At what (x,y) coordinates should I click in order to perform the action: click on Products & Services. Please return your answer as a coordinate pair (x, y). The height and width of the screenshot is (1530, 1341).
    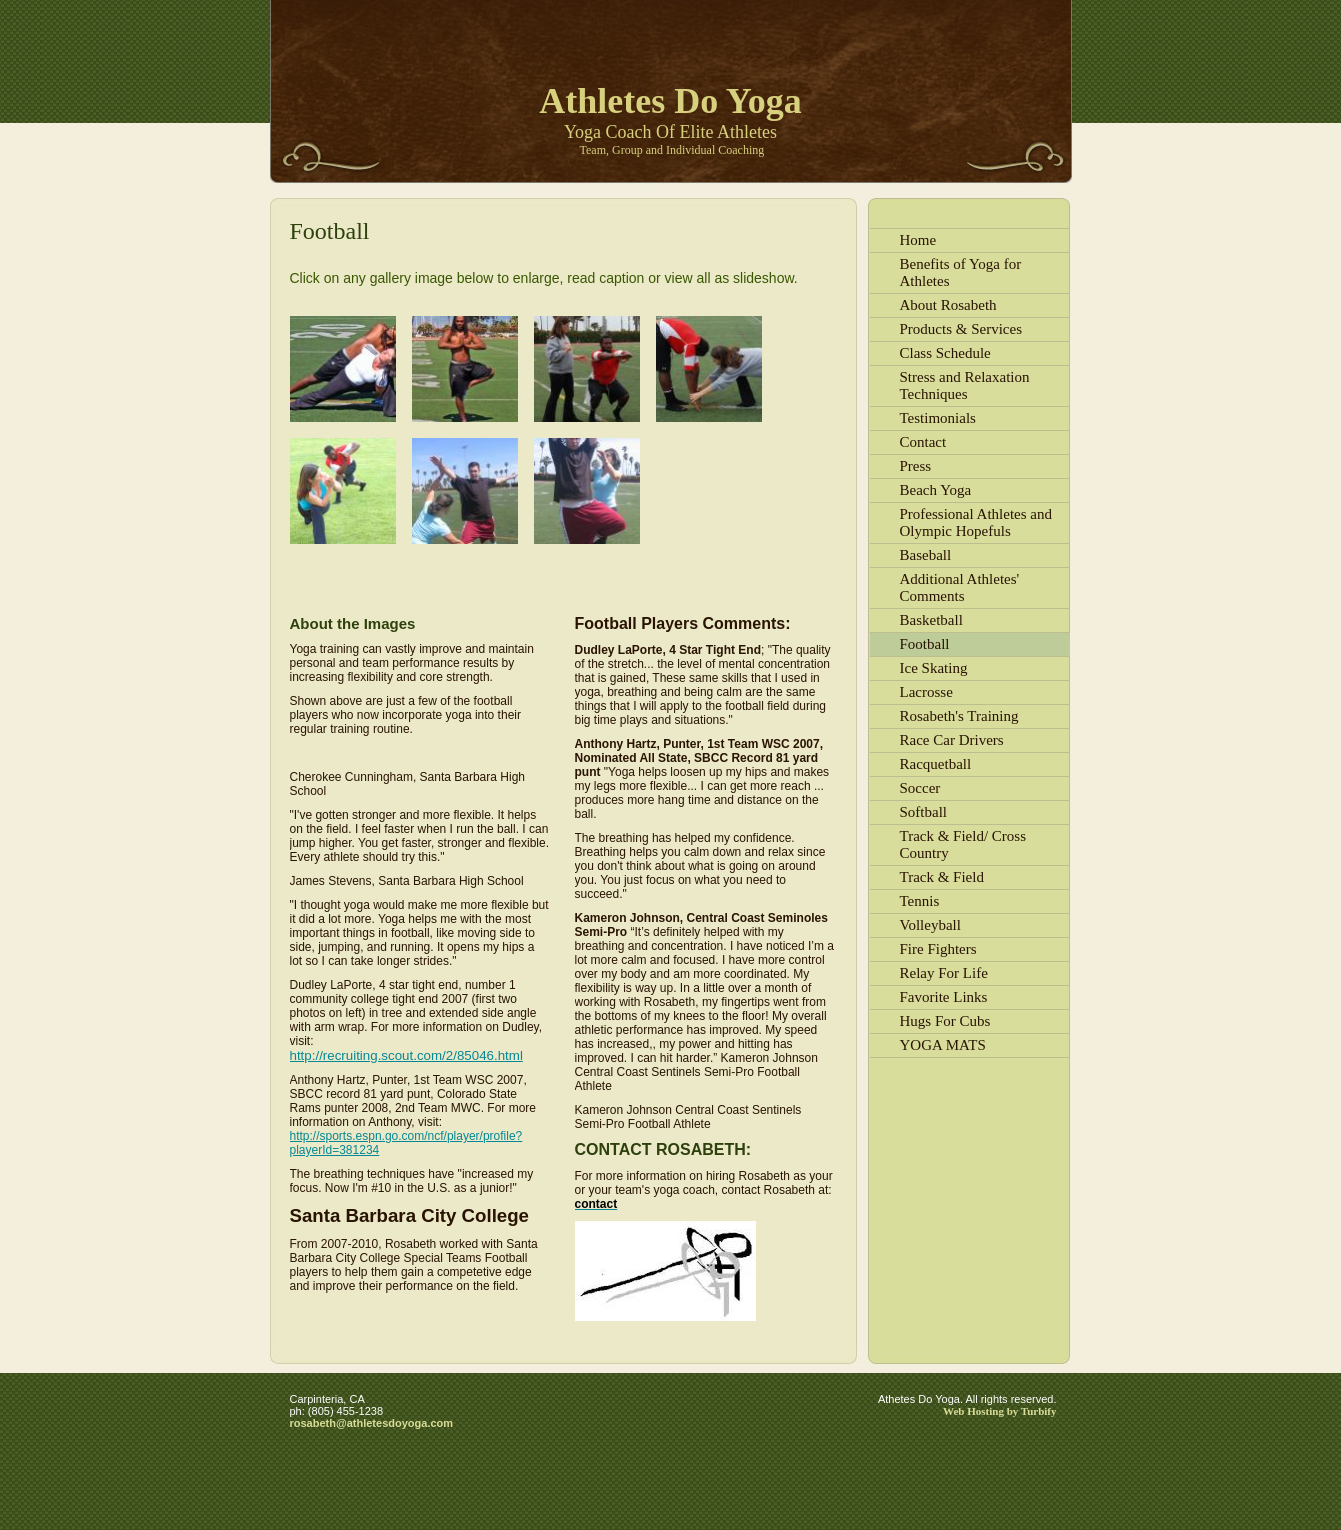
    Looking at the image, I should click on (961, 329).